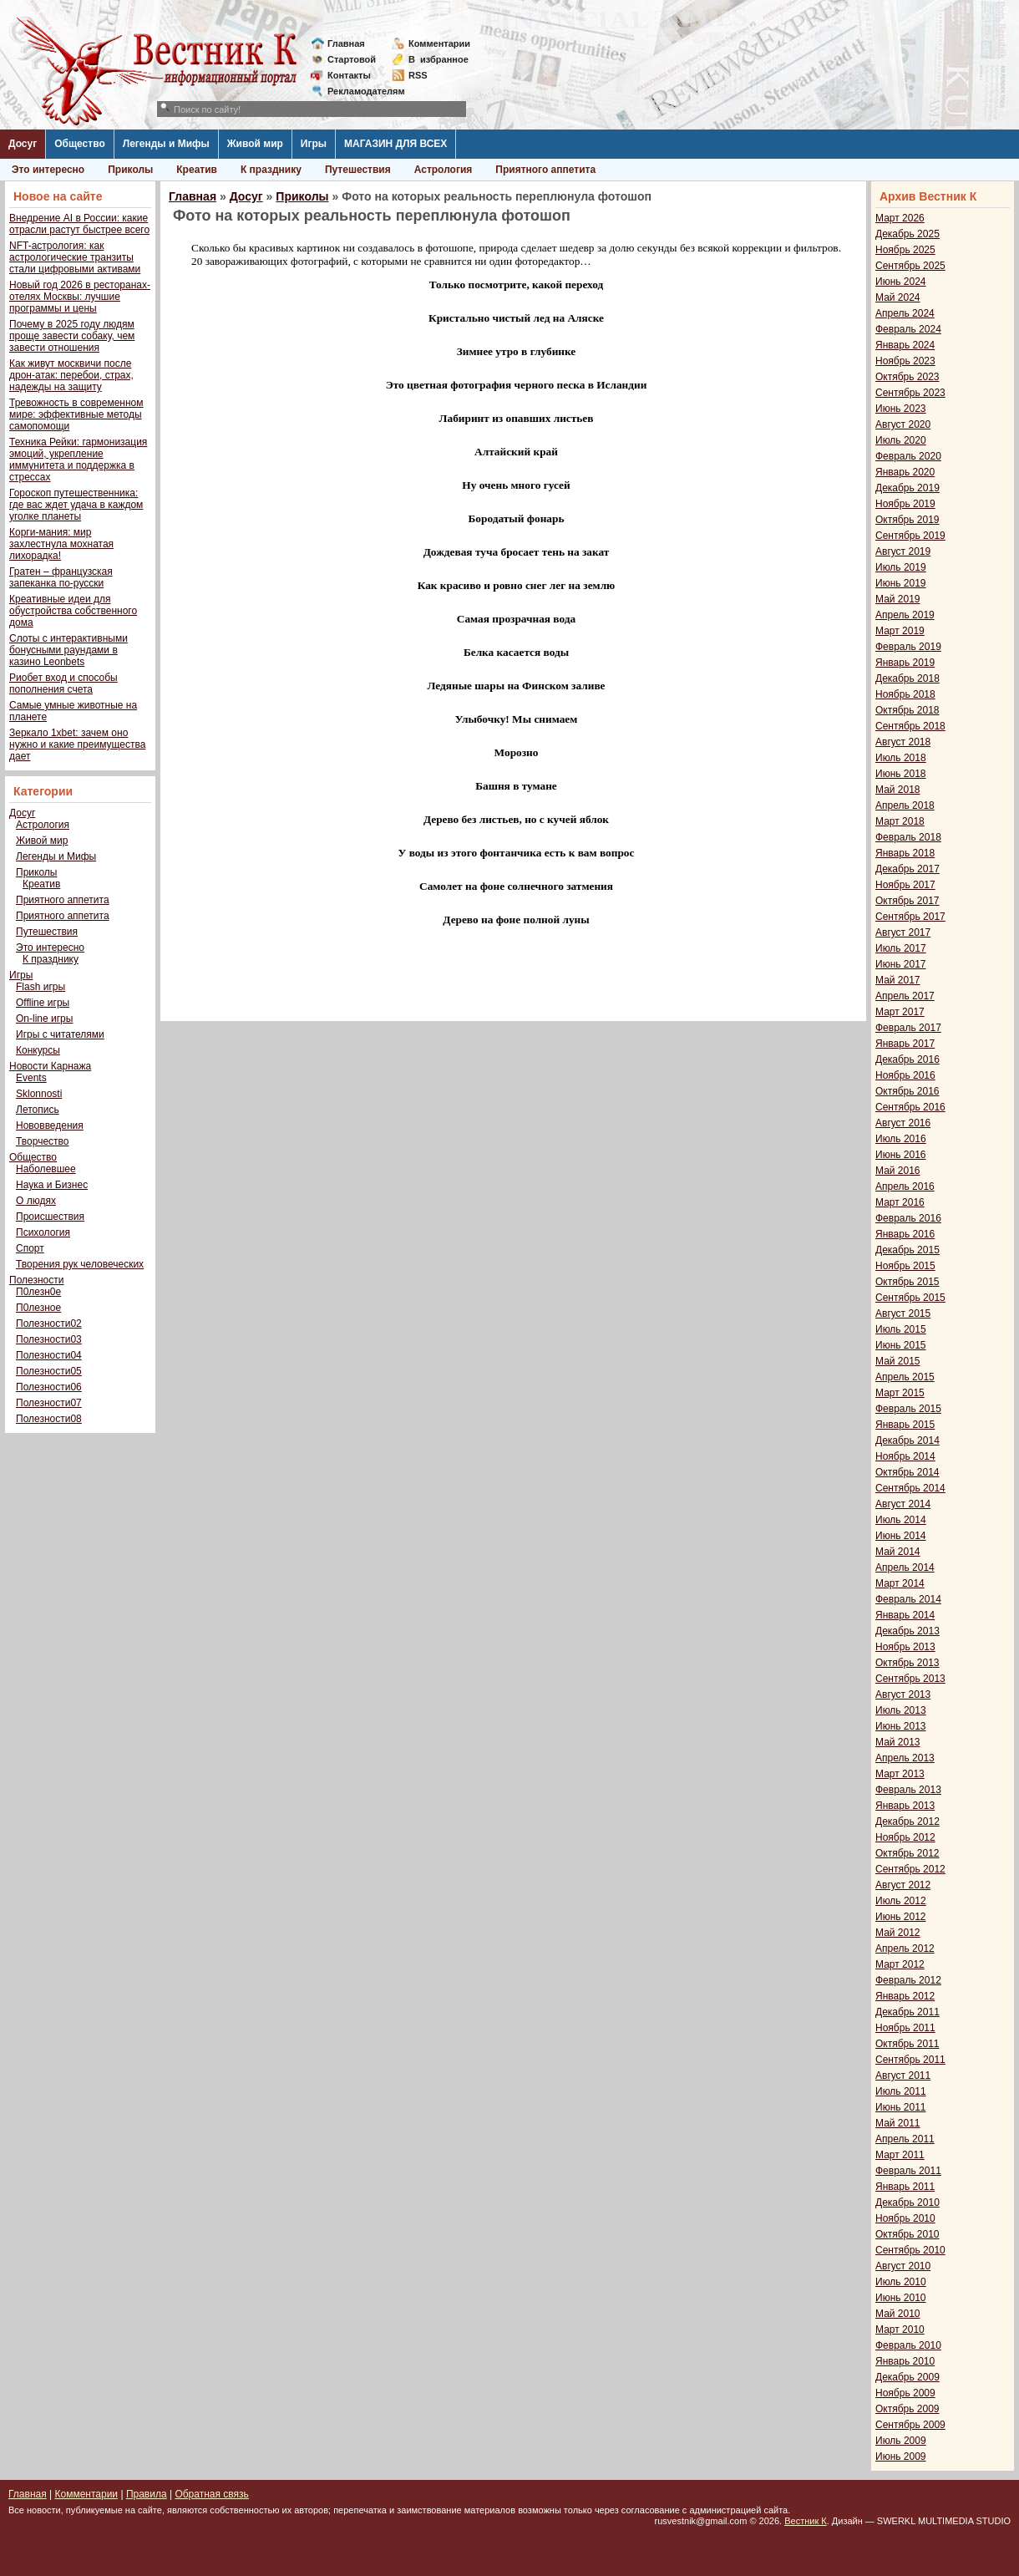 Image resolution: width=1019 pixels, height=2576 pixels. What do you see at coordinates (907, 488) in the screenshot?
I see `Декабрь 2019` at bounding box center [907, 488].